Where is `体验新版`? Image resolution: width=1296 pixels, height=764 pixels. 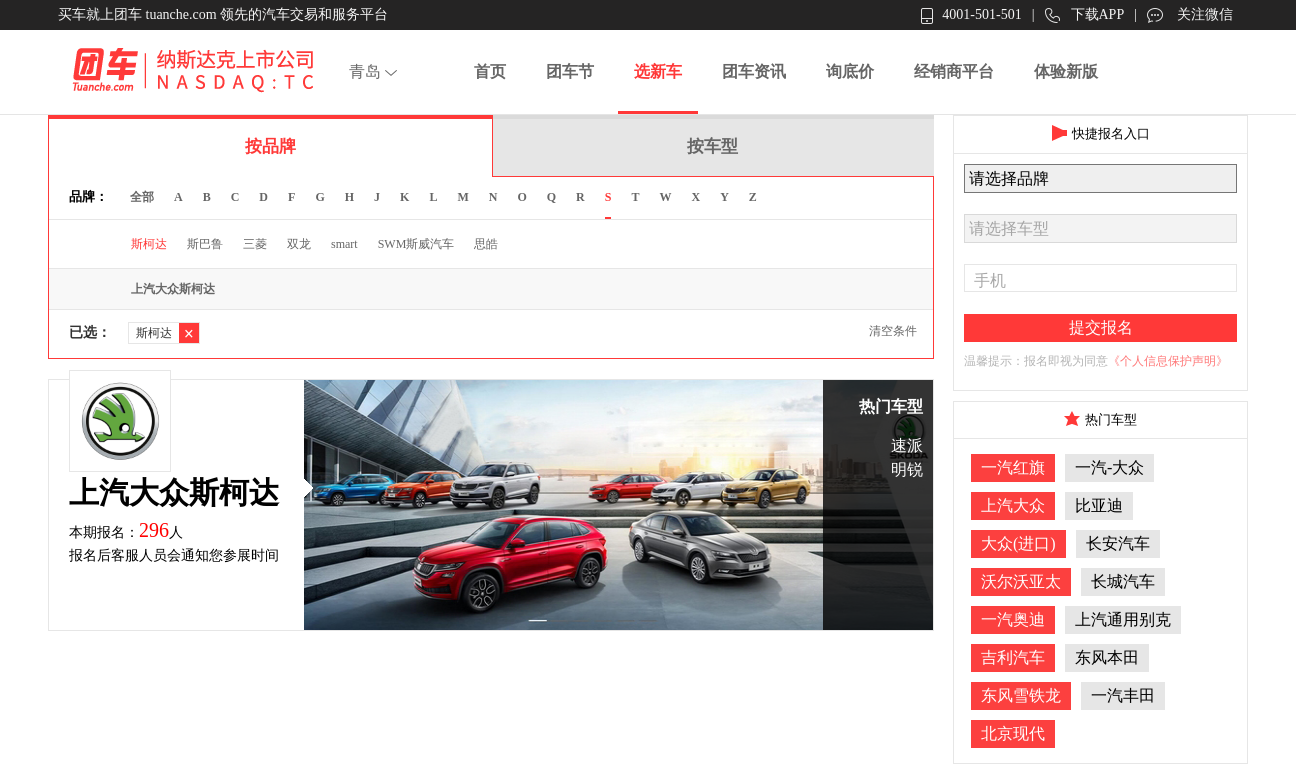
体验新版 is located at coordinates (1066, 71).